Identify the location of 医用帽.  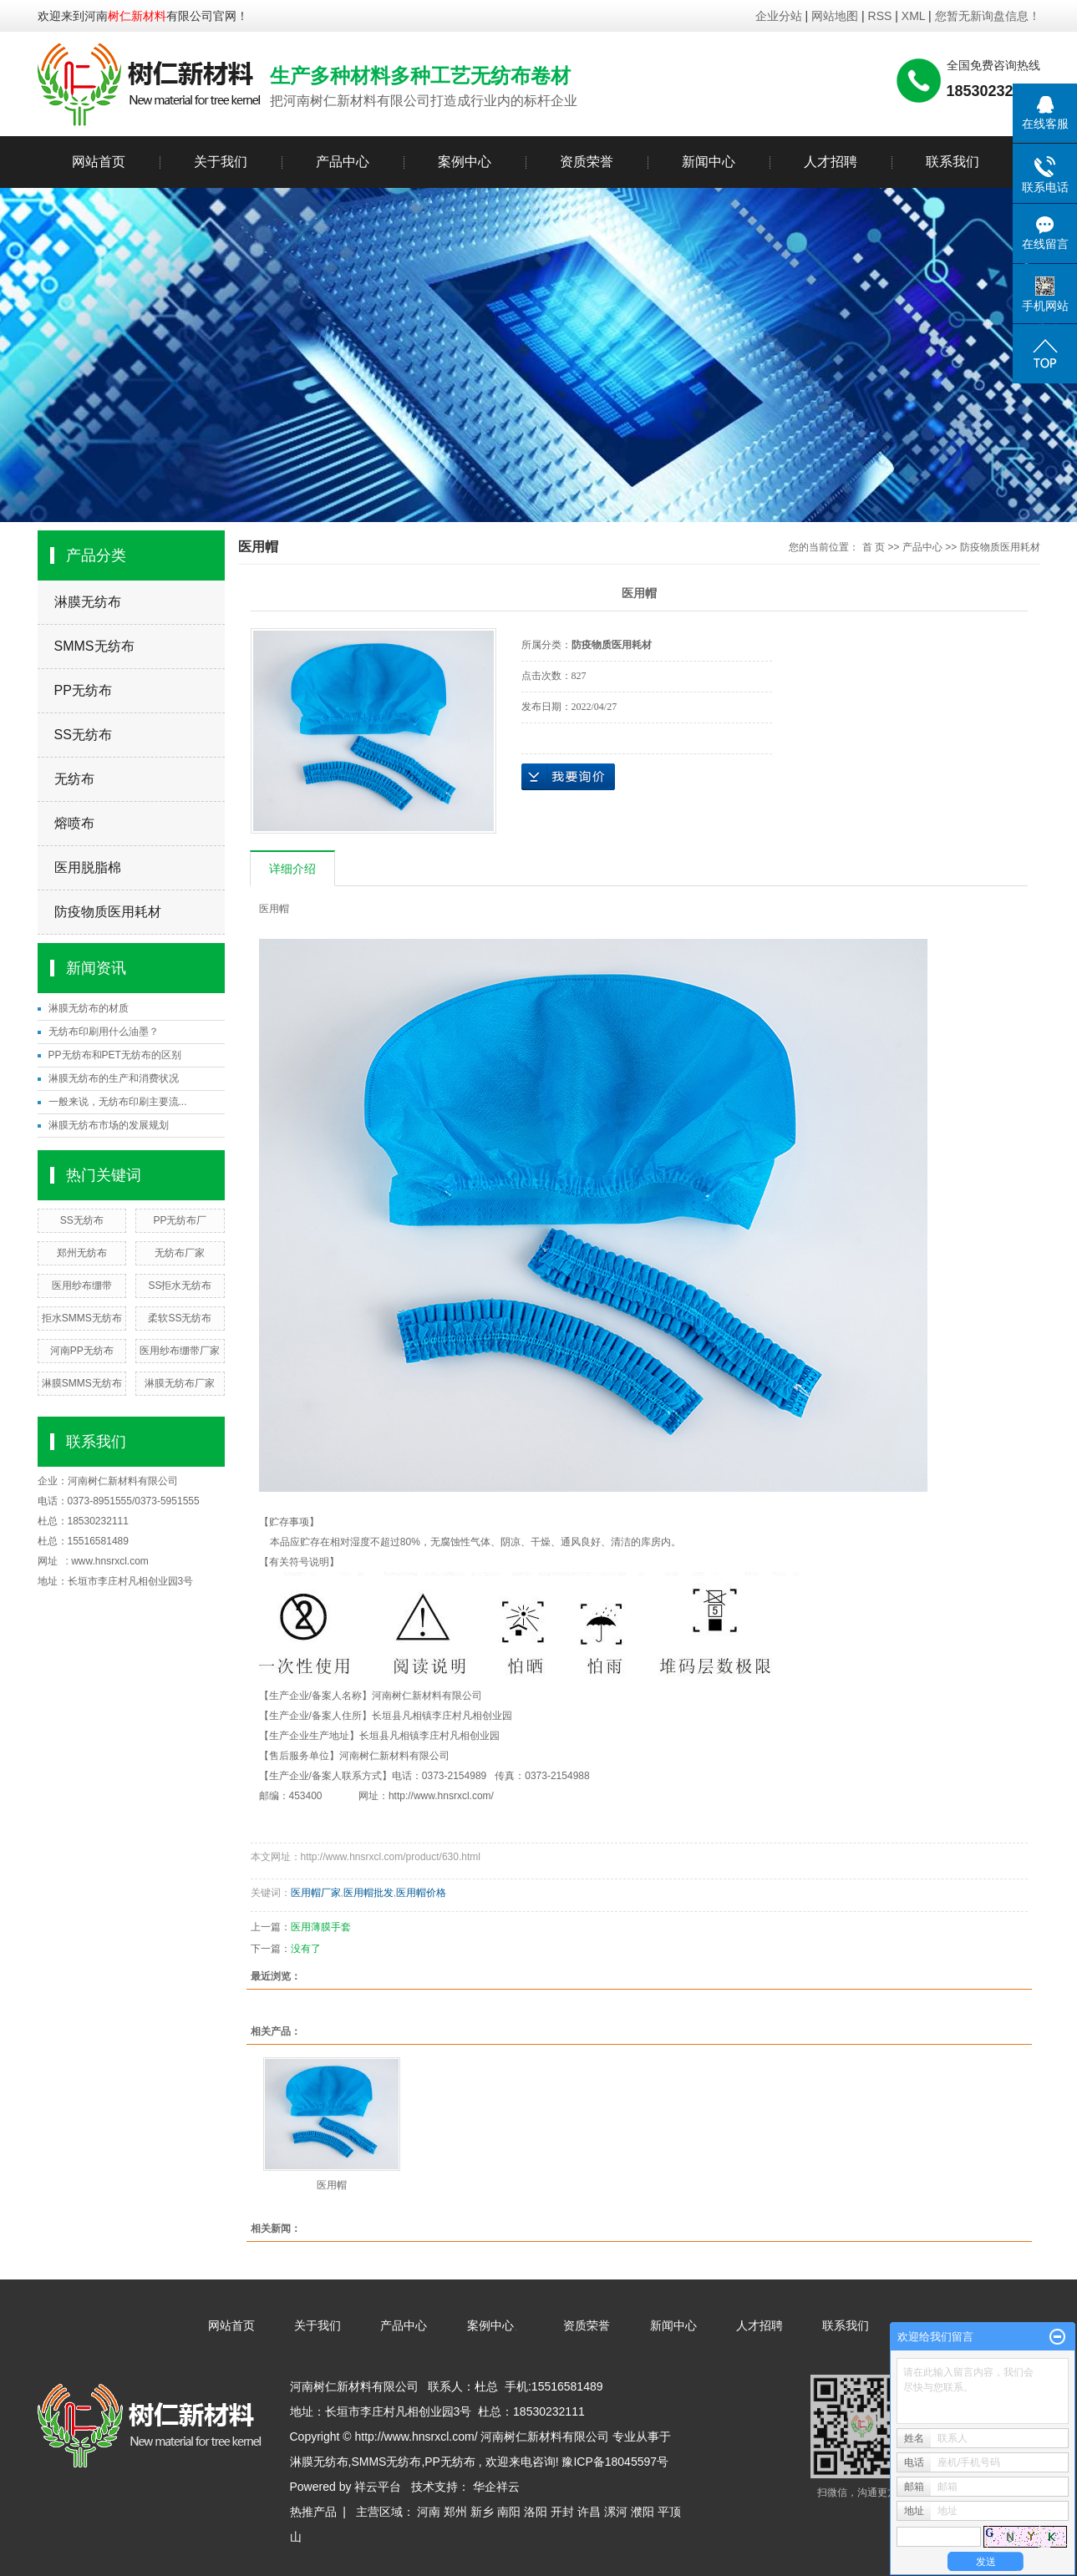
(332, 2185).